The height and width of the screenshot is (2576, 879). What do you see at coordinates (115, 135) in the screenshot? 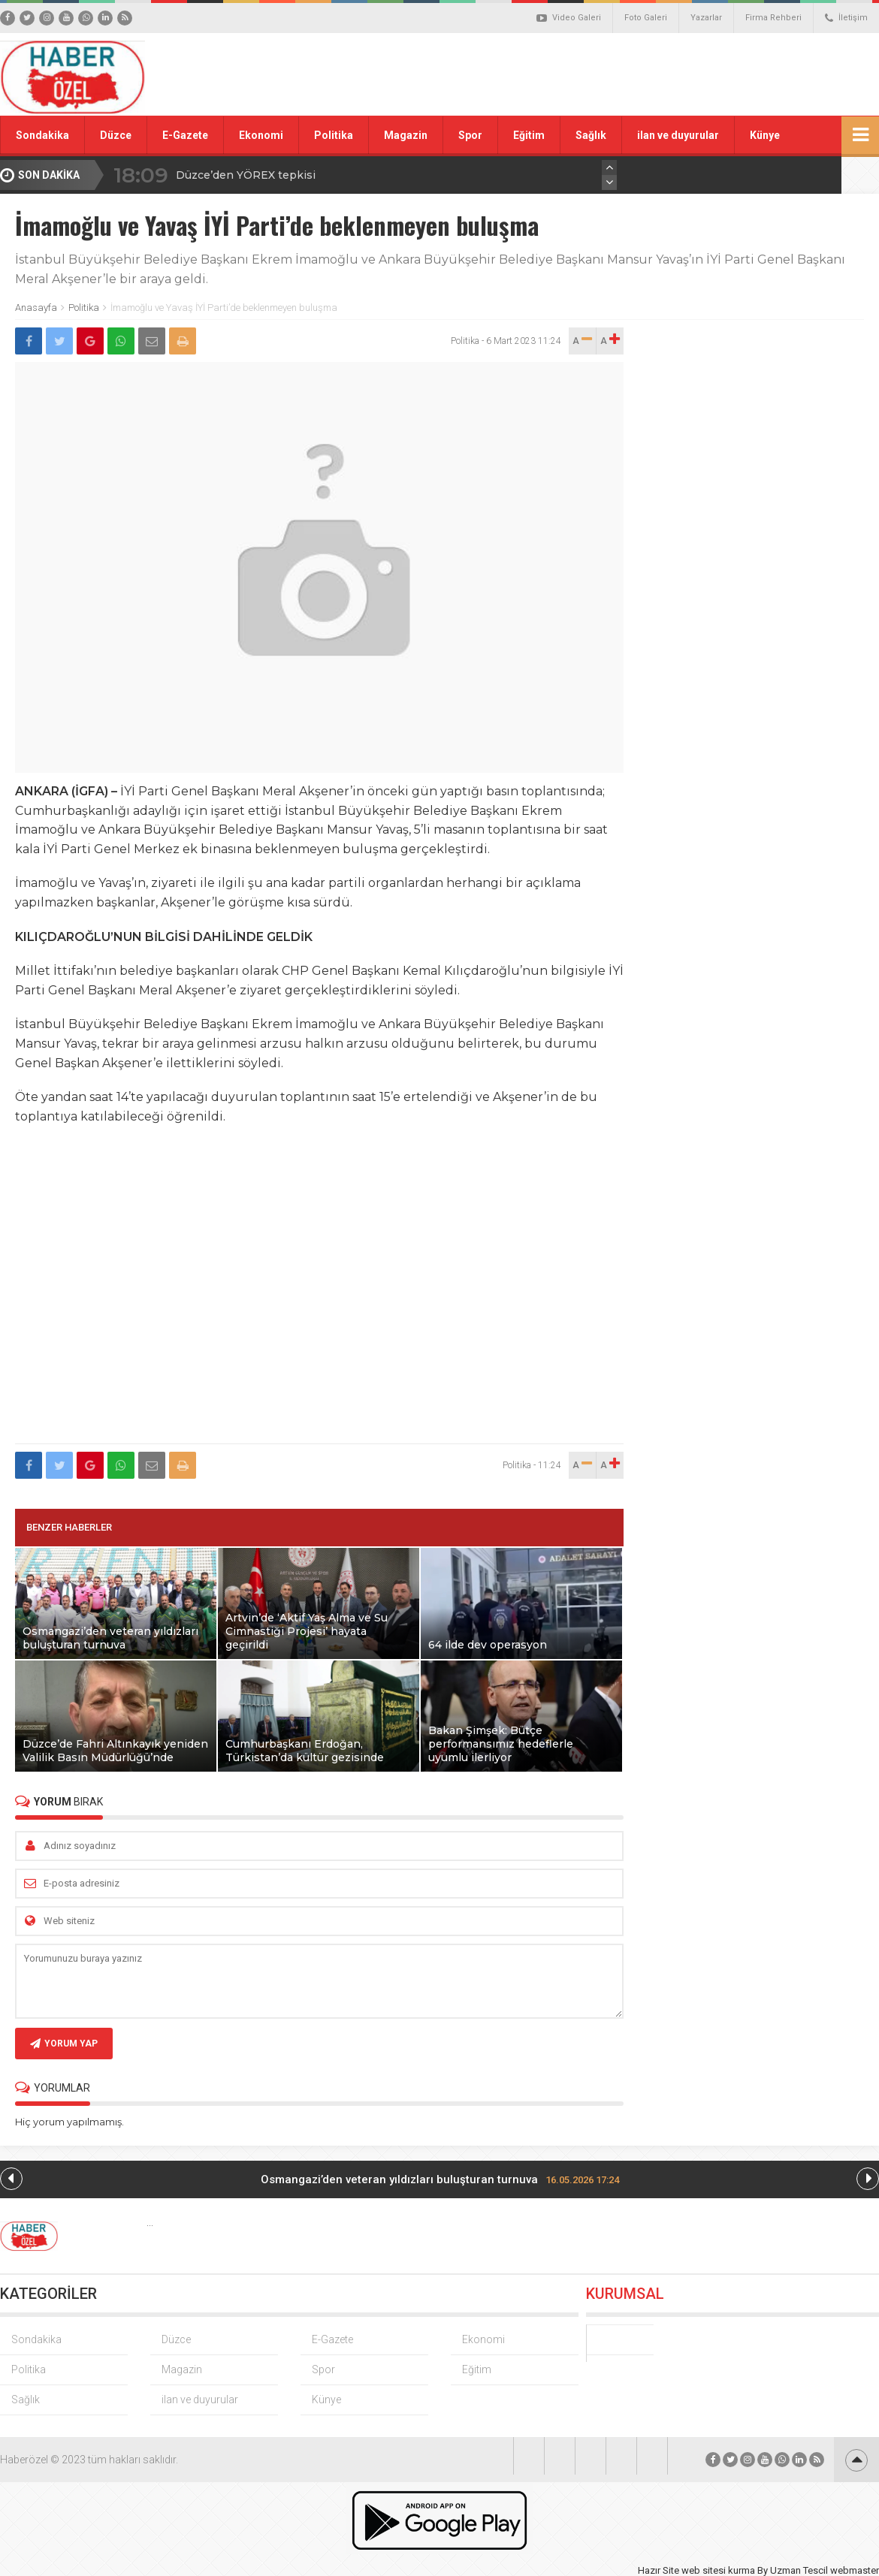
I see `Düzce` at bounding box center [115, 135].